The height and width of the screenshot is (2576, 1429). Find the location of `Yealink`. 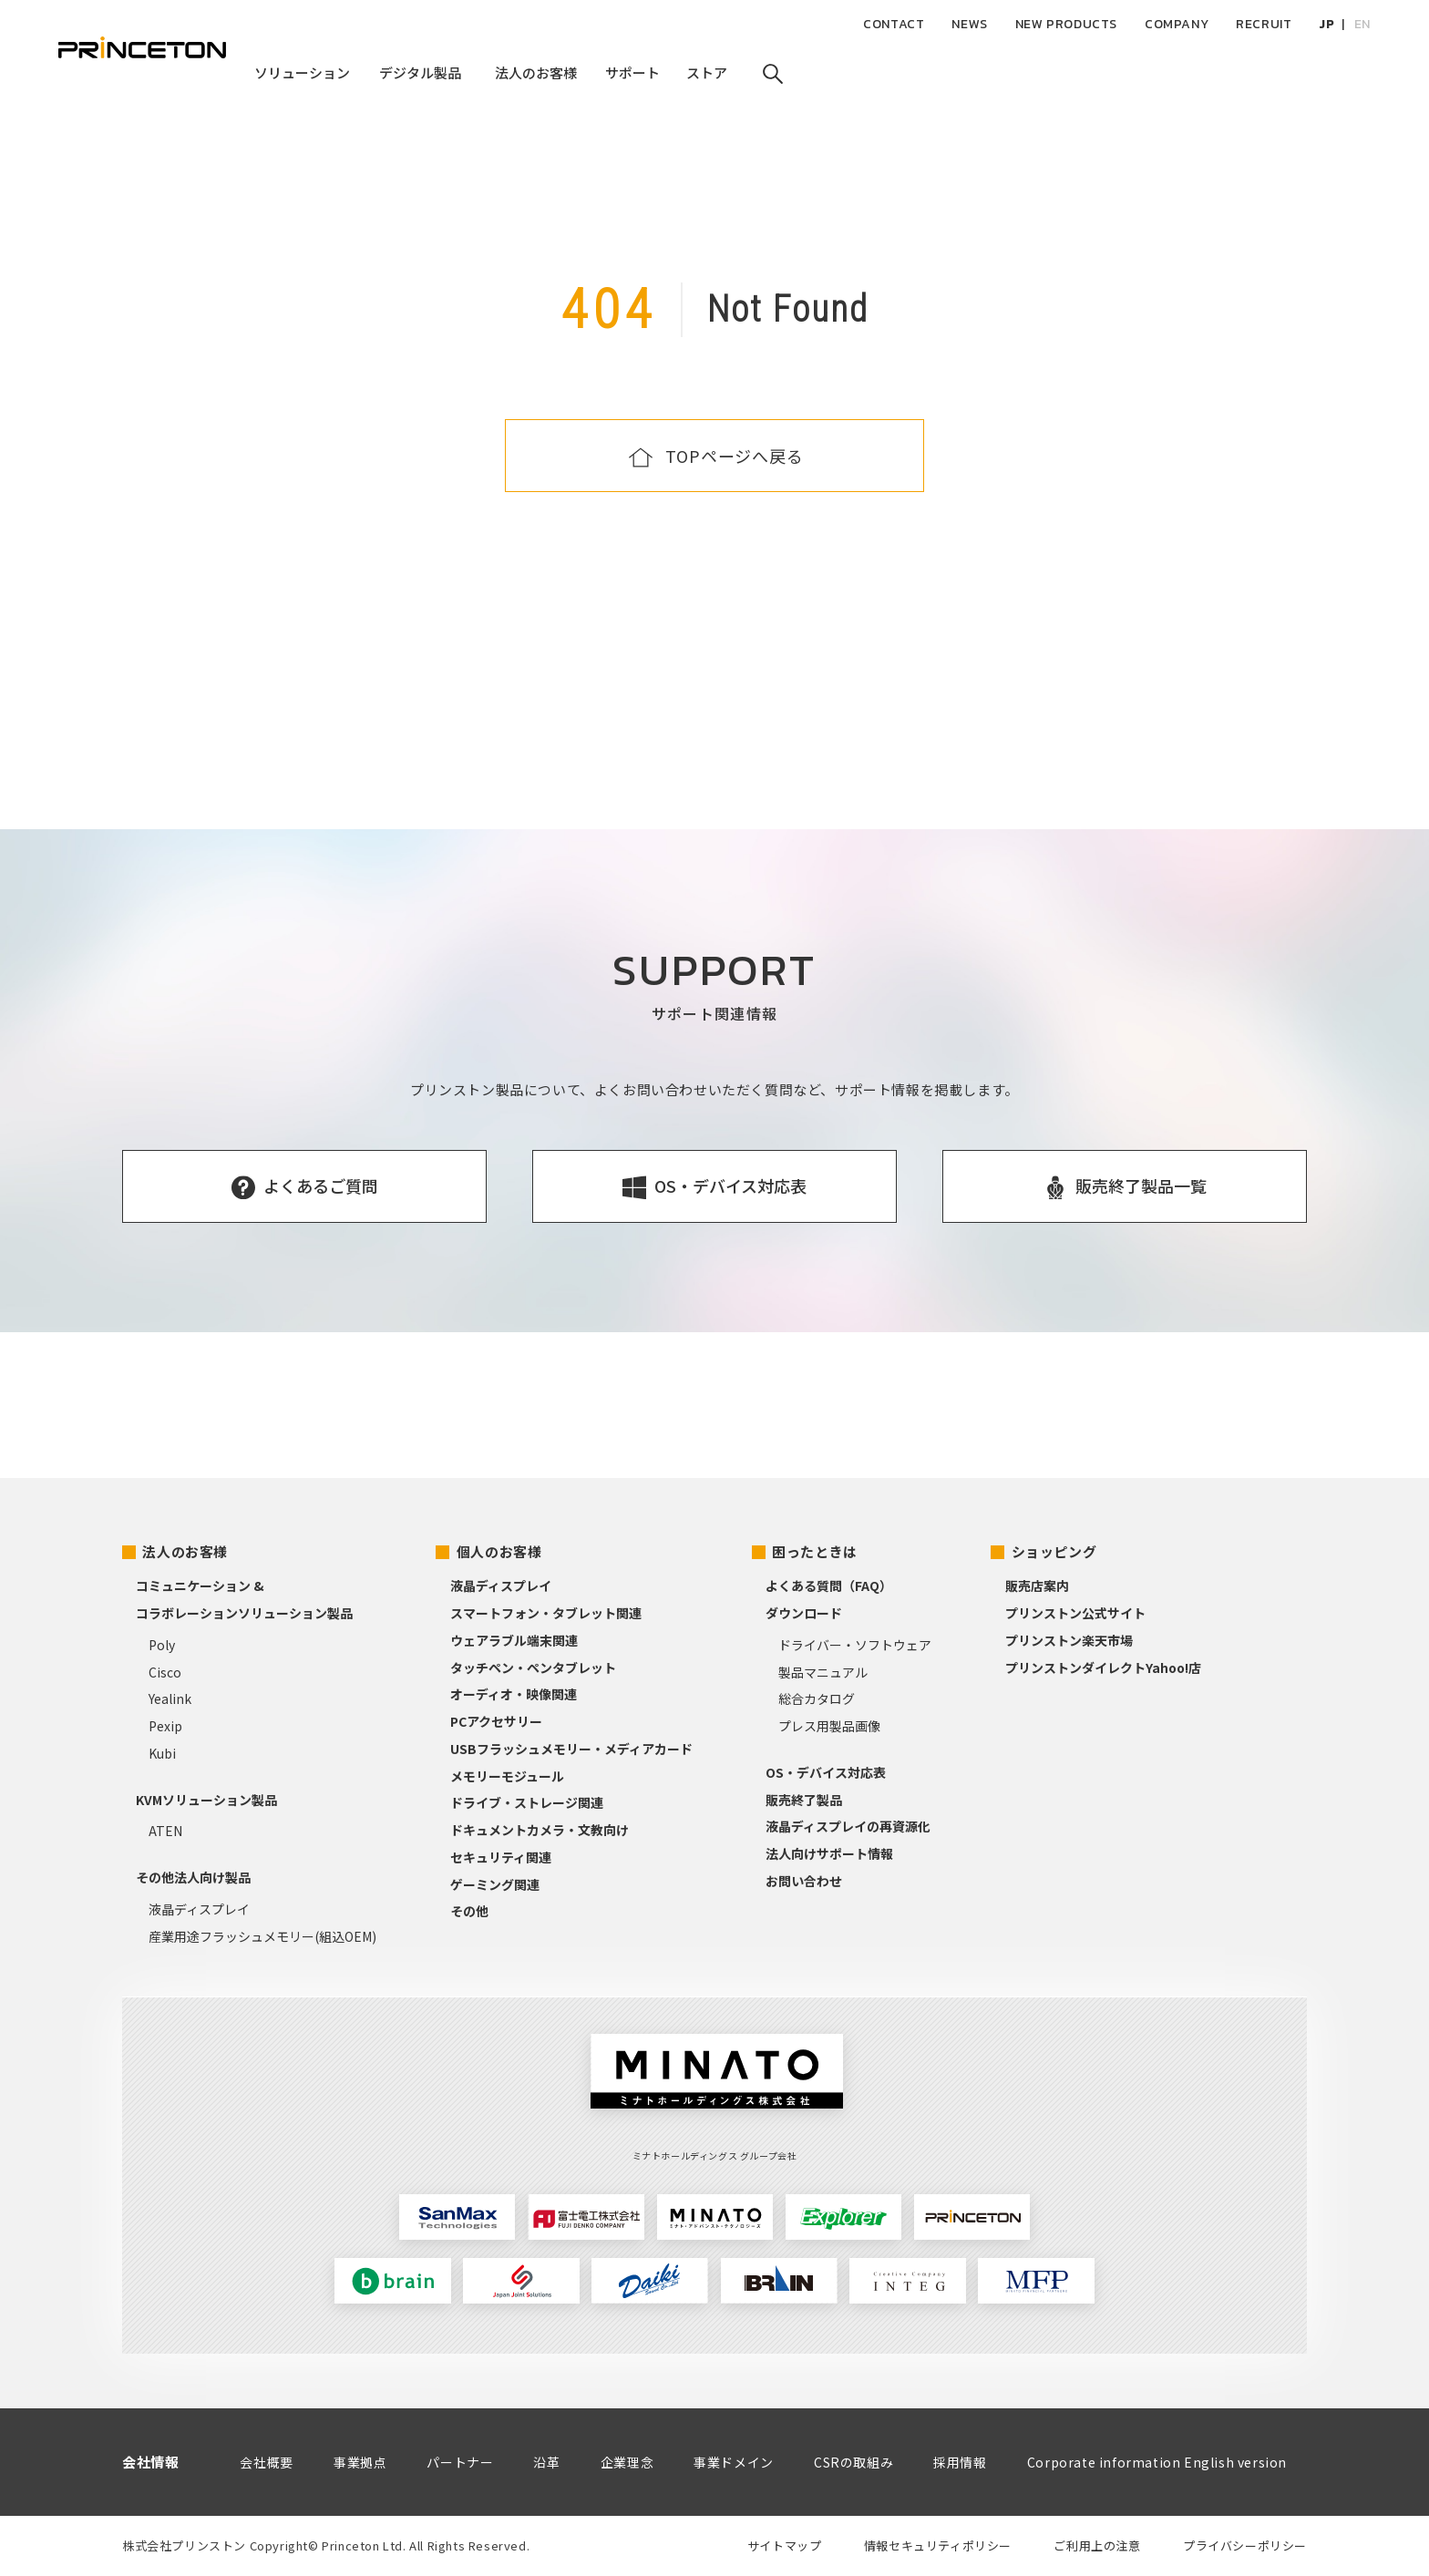

Yealink is located at coordinates (170, 1698).